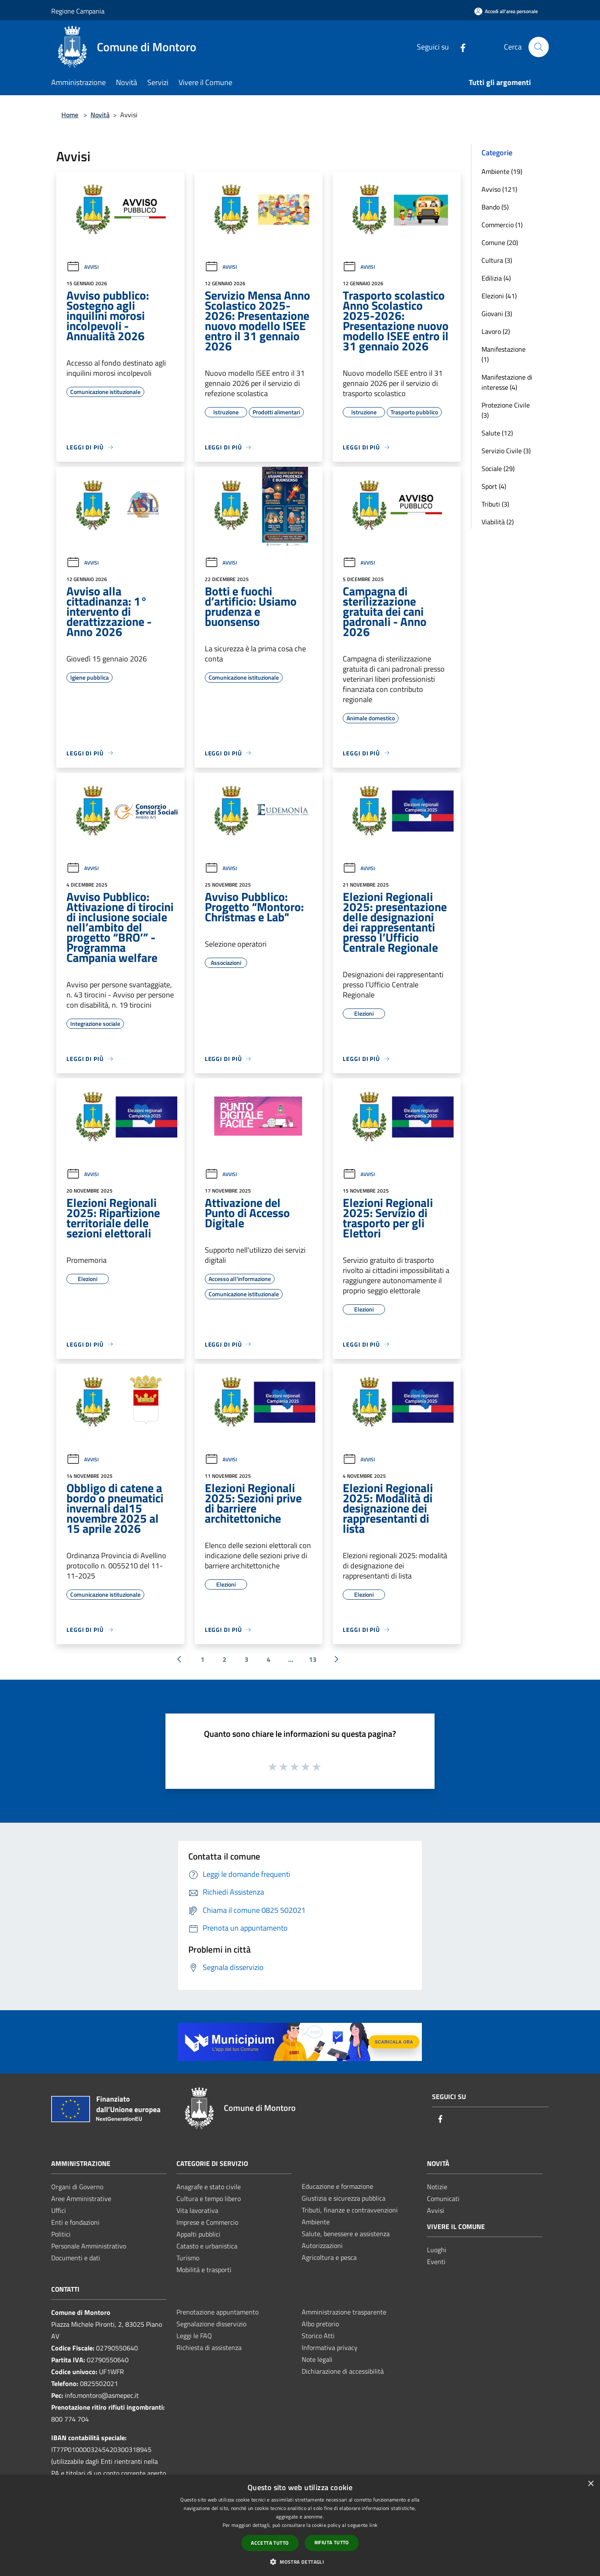 This screenshot has height=2576, width=600. What do you see at coordinates (217, 2312) in the screenshot?
I see `Prenotazione appuntamento` at bounding box center [217, 2312].